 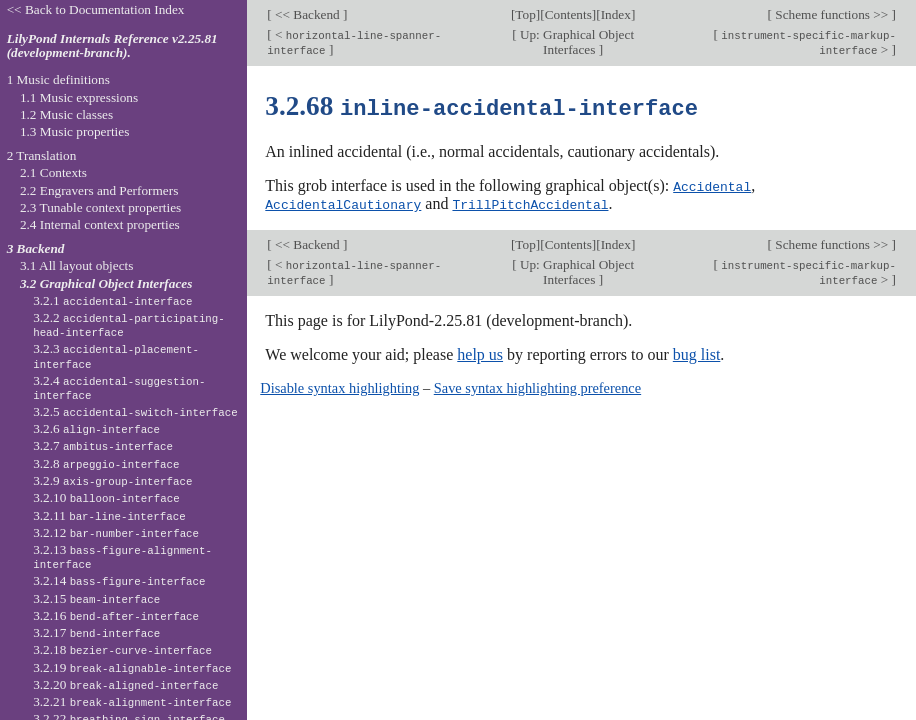 I want to click on Scheme functions >>, so click(x=832, y=14).